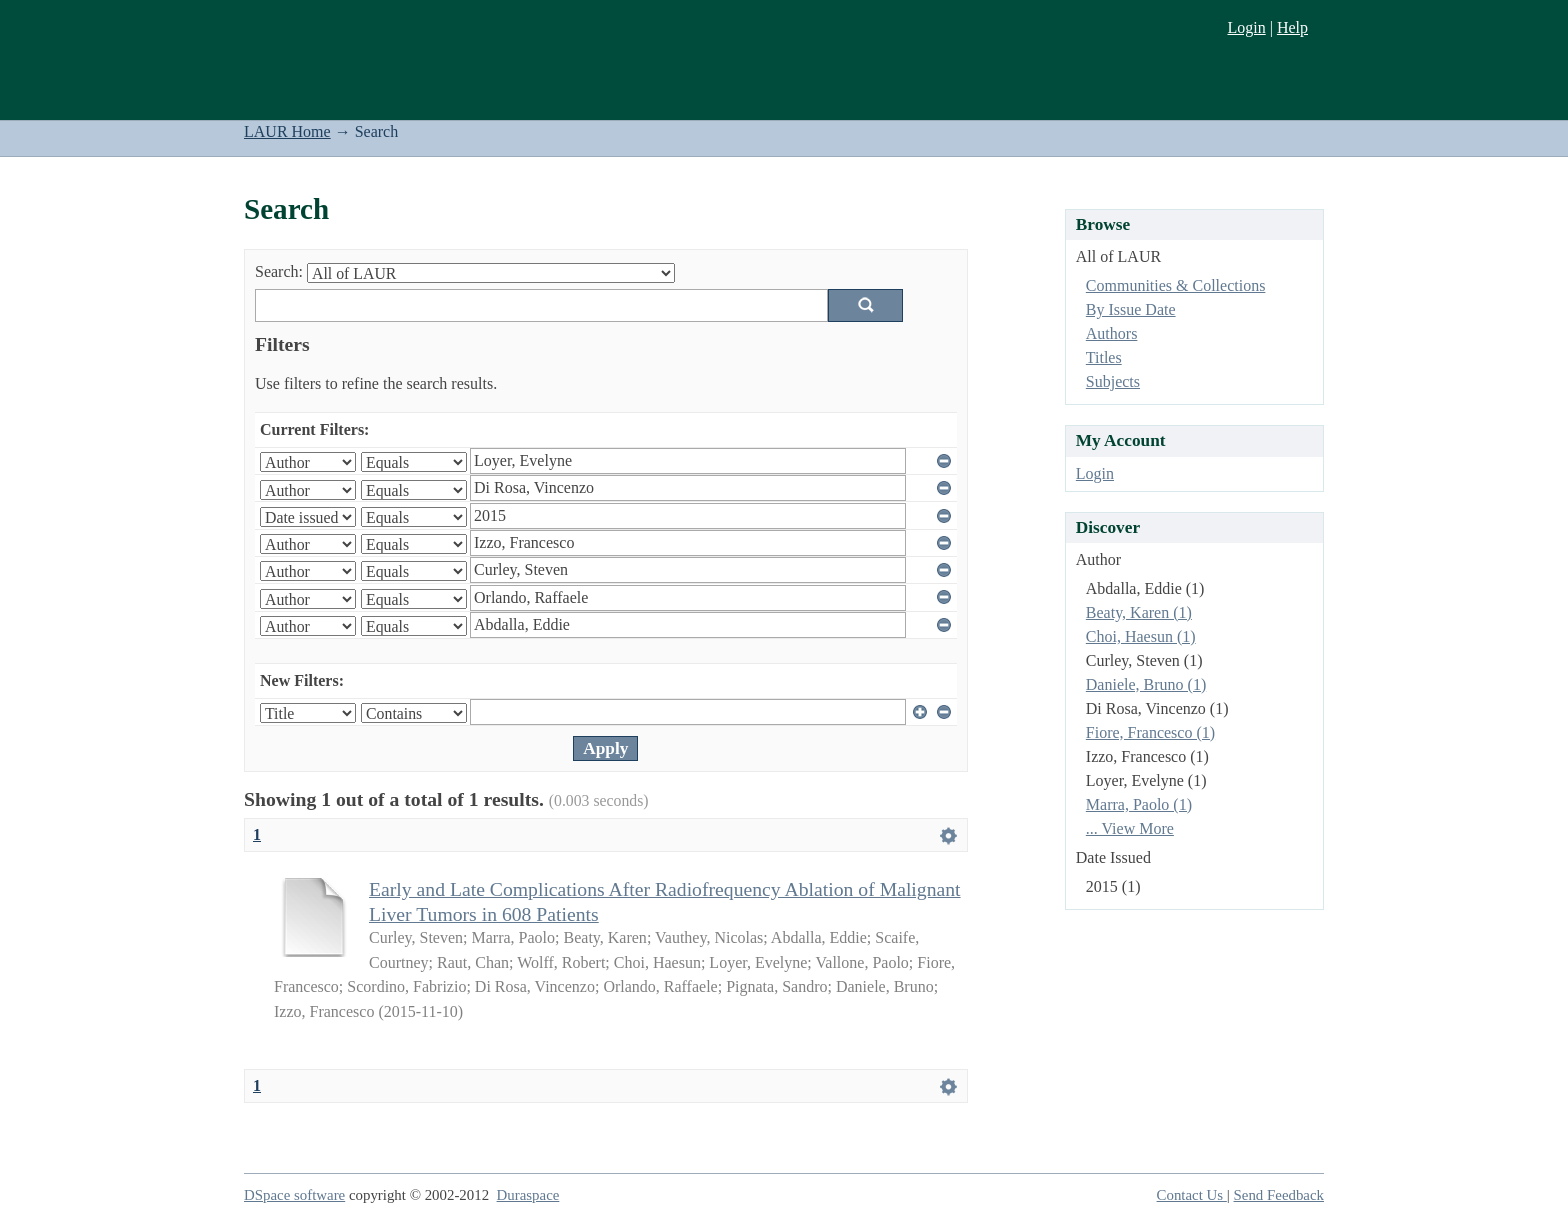 The width and height of the screenshot is (1568, 1208). What do you see at coordinates (1292, 27) in the screenshot?
I see `Help` at bounding box center [1292, 27].